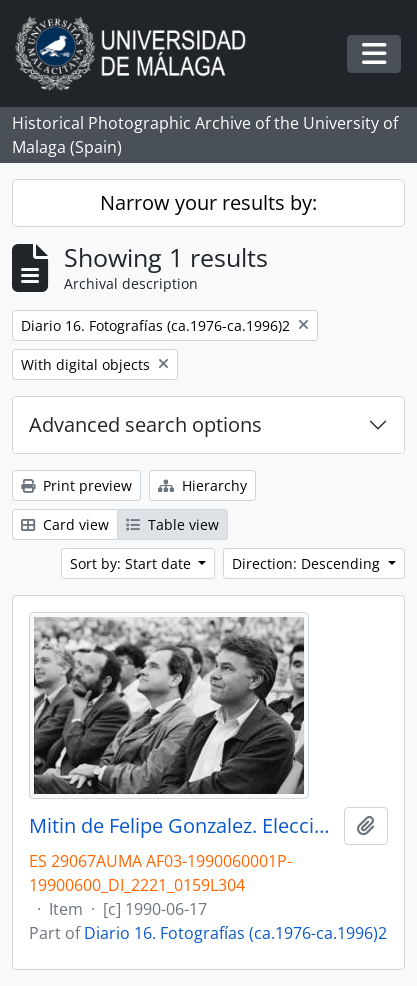 The width and height of the screenshot is (417, 986). Describe the element at coordinates (132, 563) in the screenshot. I see `Sort by: Start date` at that location.